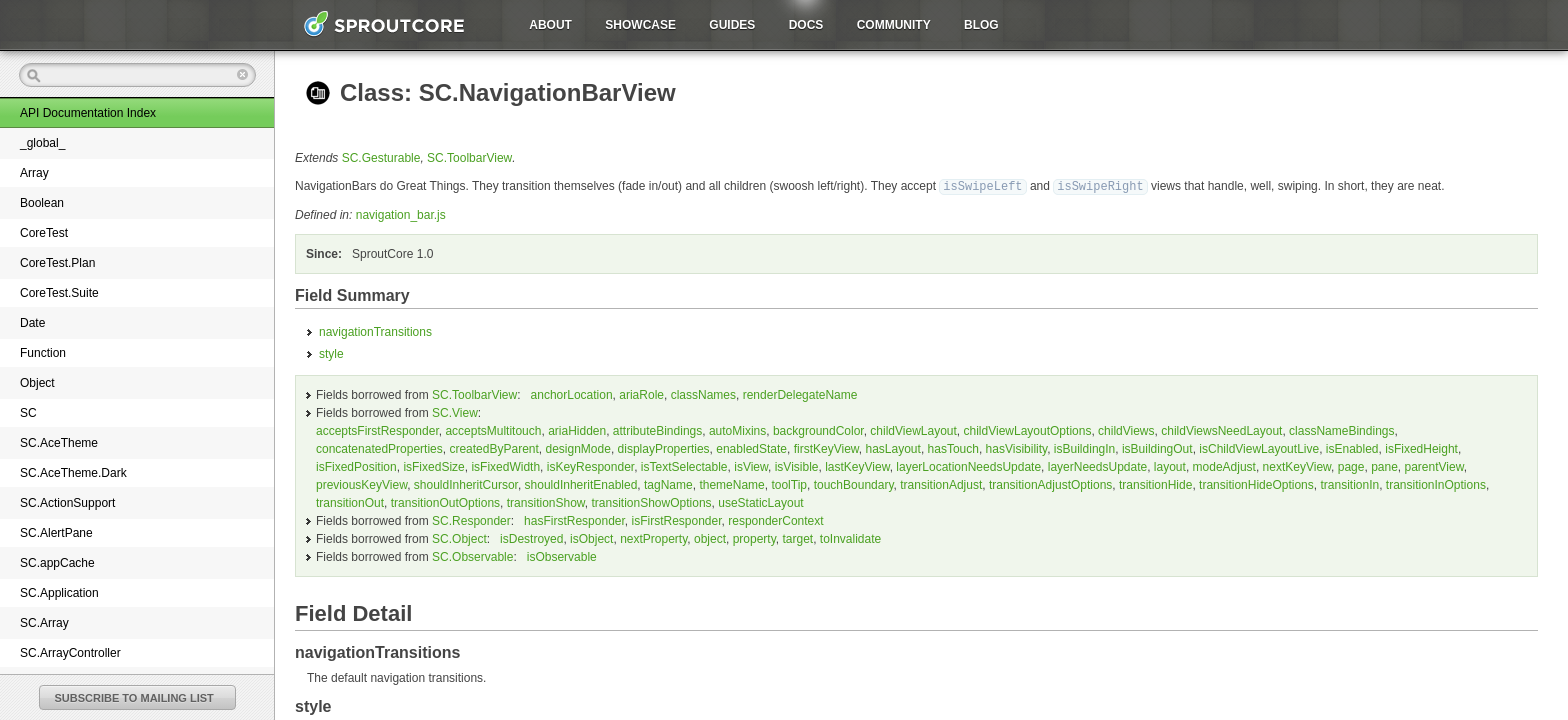 This screenshot has width=1568, height=720. Describe the element at coordinates (1436, 484) in the screenshot. I see `transitionInOptions` at that location.